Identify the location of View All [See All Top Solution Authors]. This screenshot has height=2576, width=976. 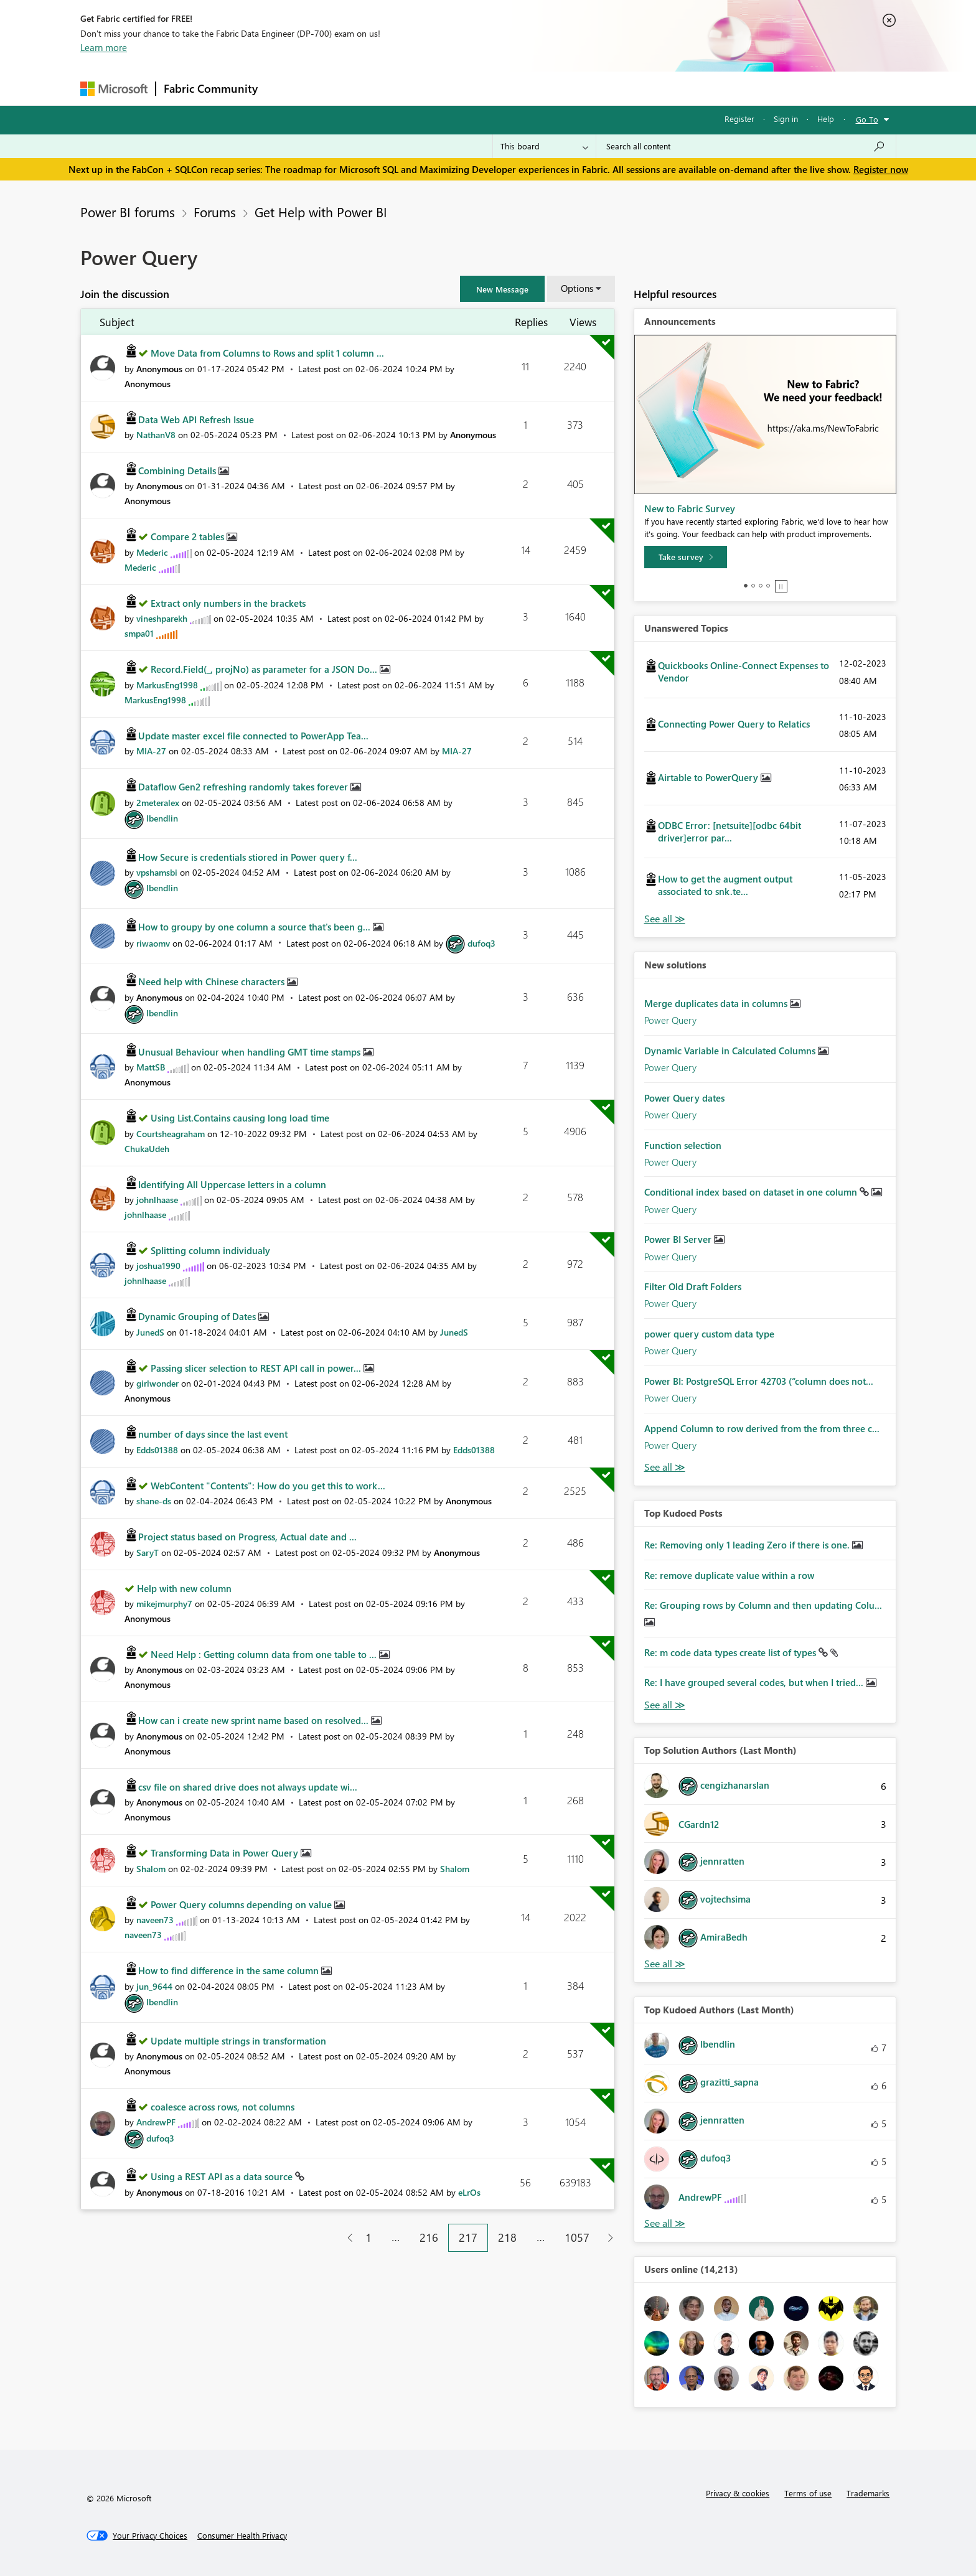
(664, 1964).